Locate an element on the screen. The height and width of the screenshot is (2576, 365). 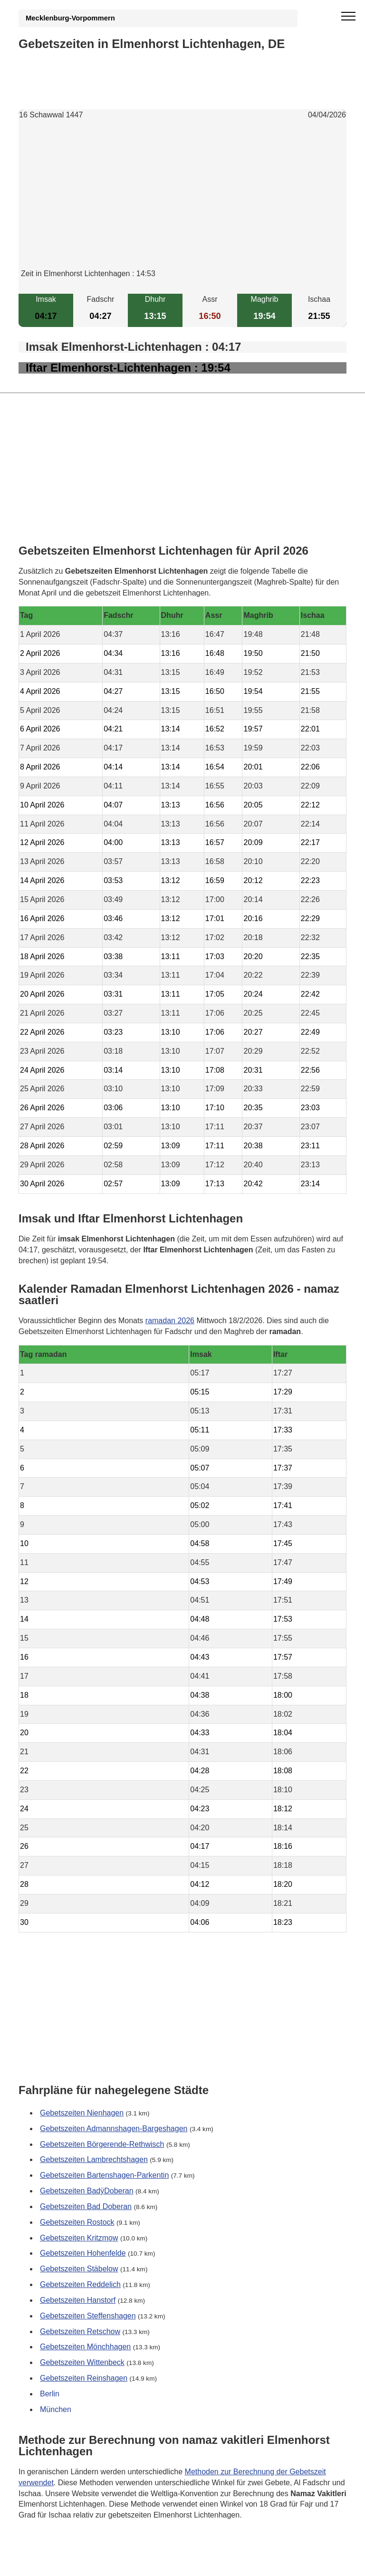
Gebetszeiten Admannshagen-Bargeshagen is located at coordinates (113, 2128).